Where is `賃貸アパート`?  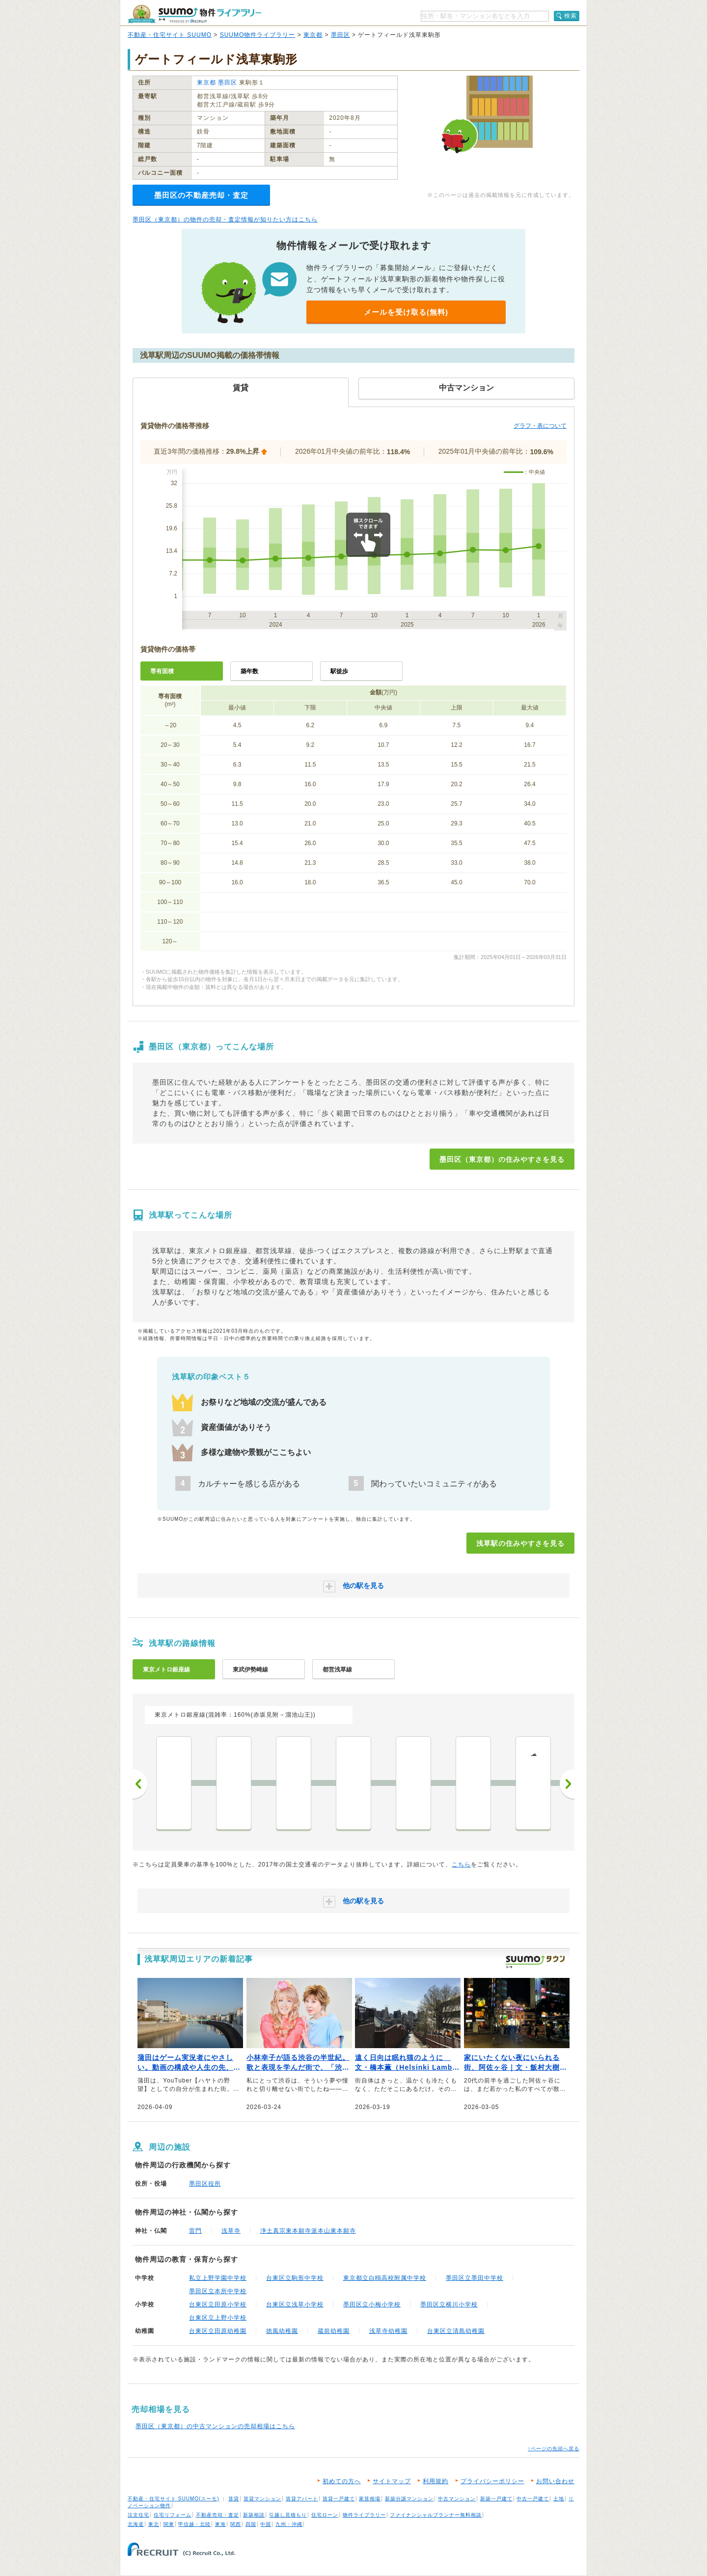 賃貸アパート is located at coordinates (302, 2498).